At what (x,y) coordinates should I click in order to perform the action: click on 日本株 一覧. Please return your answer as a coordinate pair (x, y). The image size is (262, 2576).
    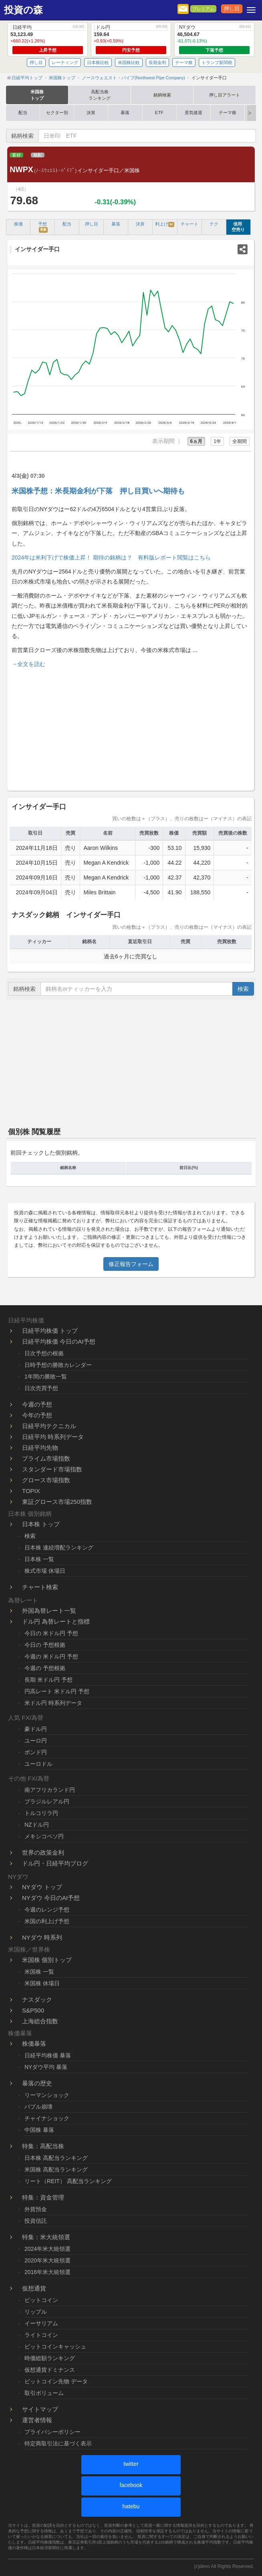
    Looking at the image, I should click on (39, 1559).